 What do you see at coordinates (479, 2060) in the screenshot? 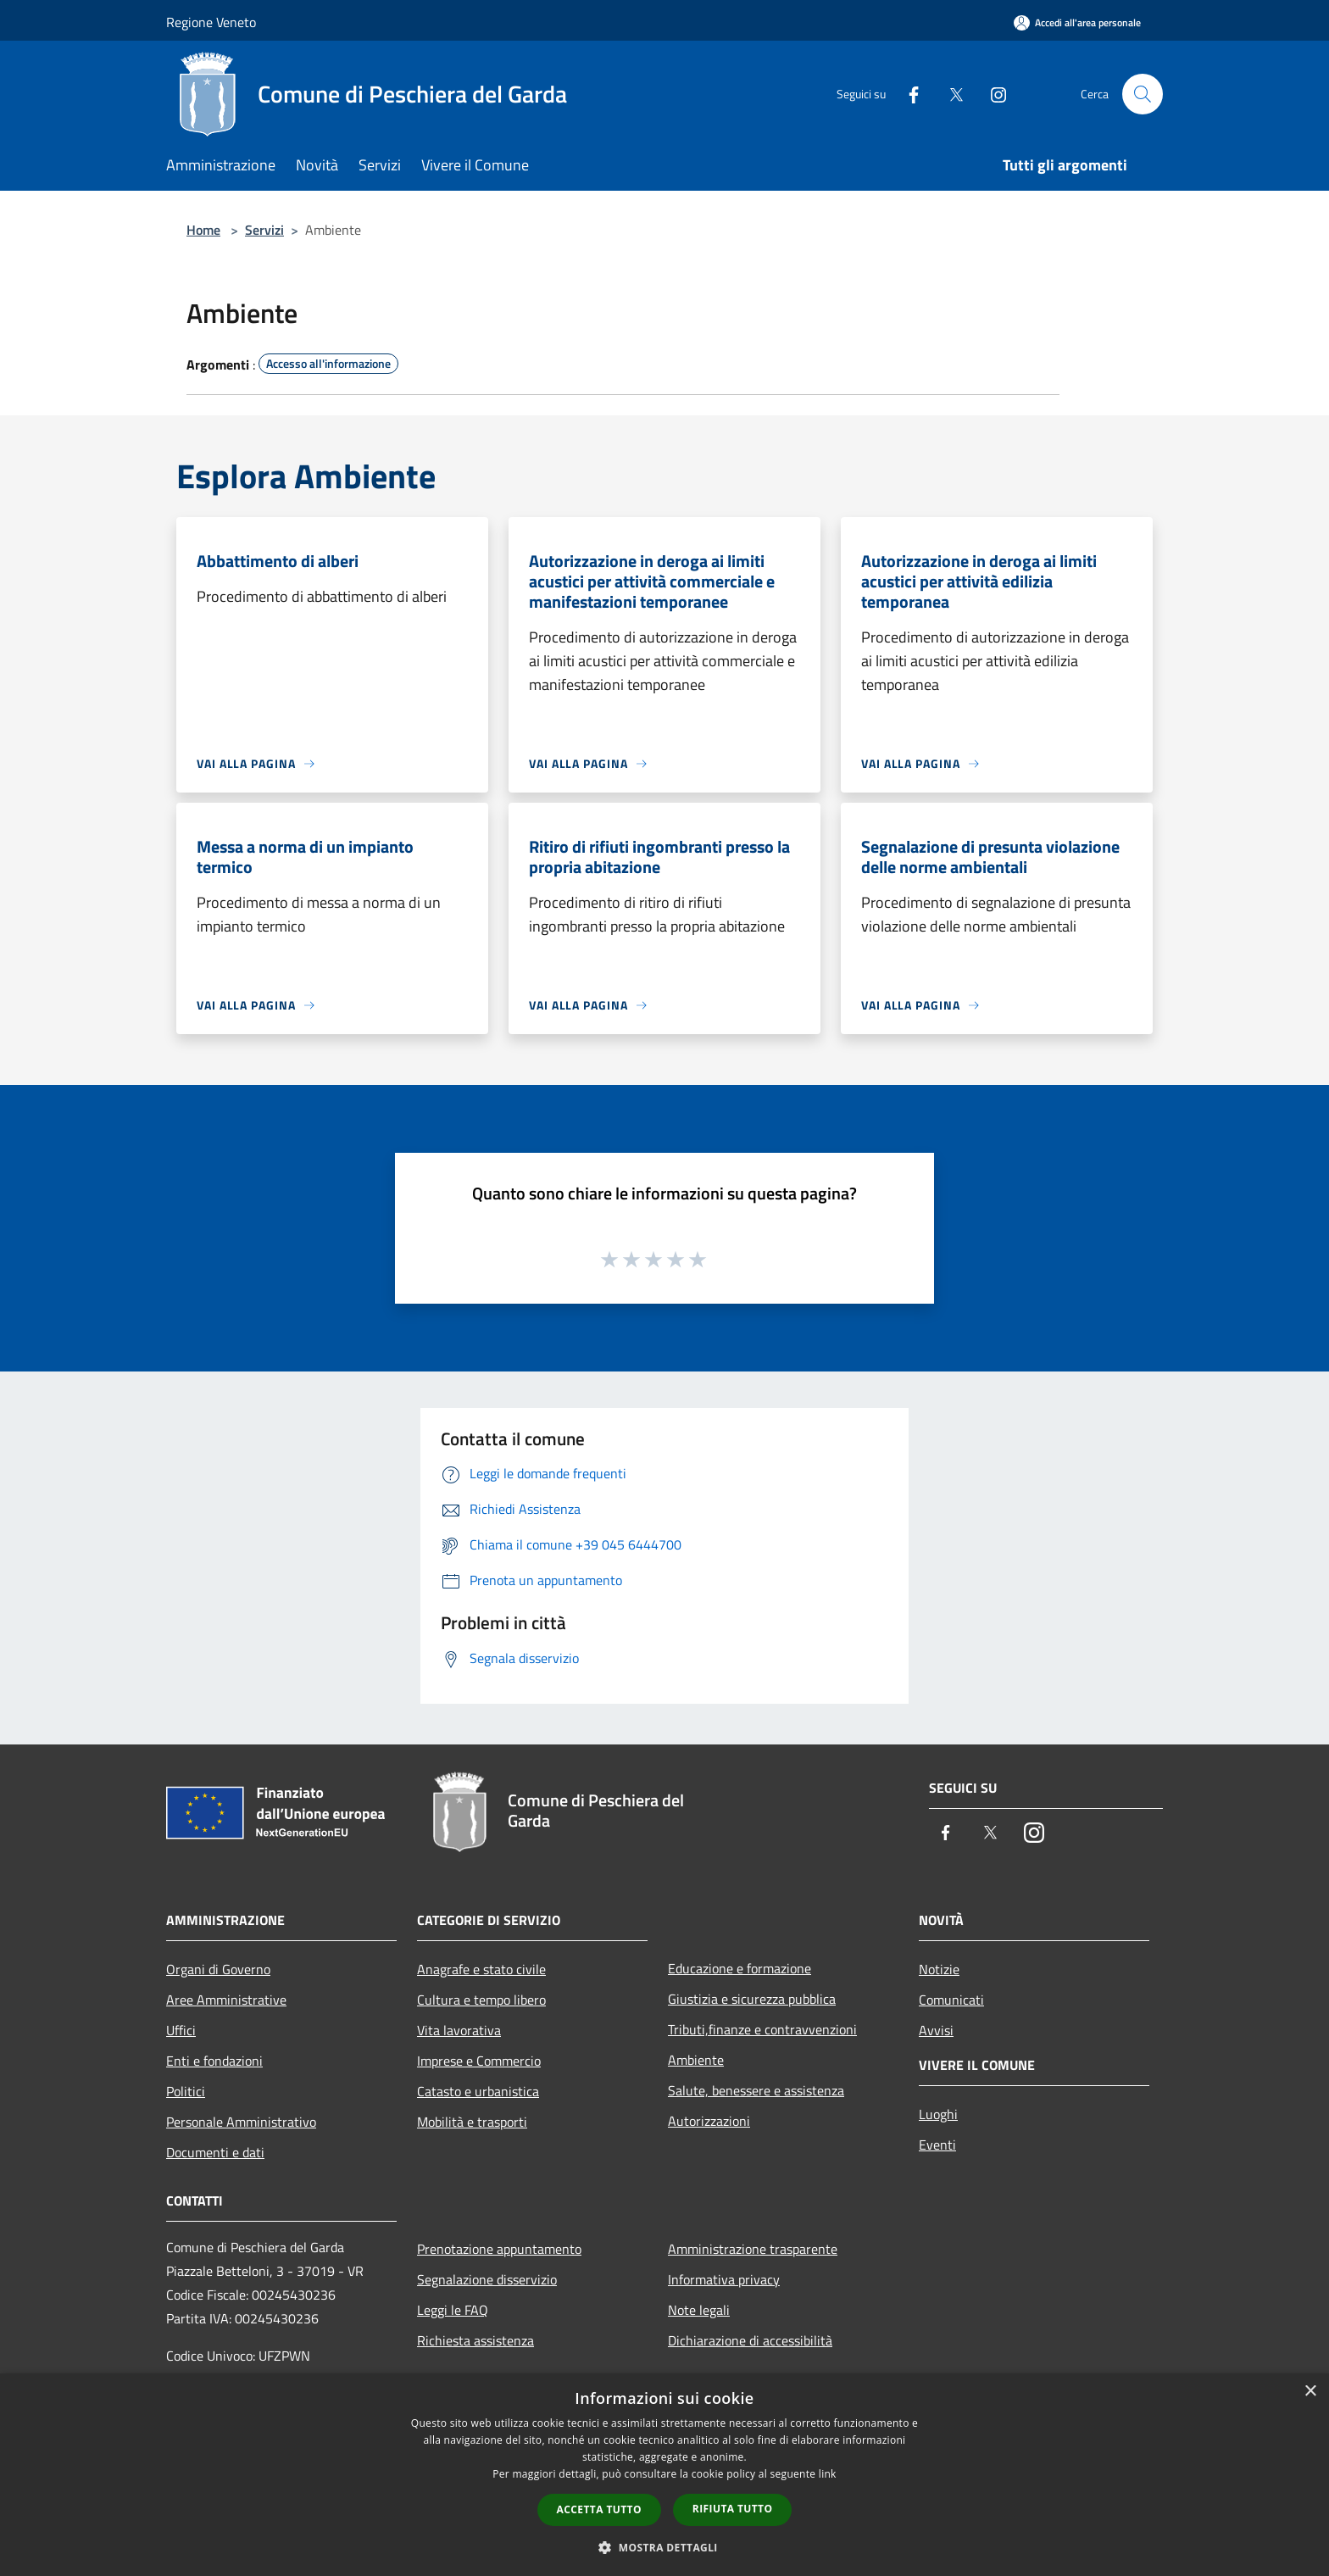
I see `Imprese e Commercio` at bounding box center [479, 2060].